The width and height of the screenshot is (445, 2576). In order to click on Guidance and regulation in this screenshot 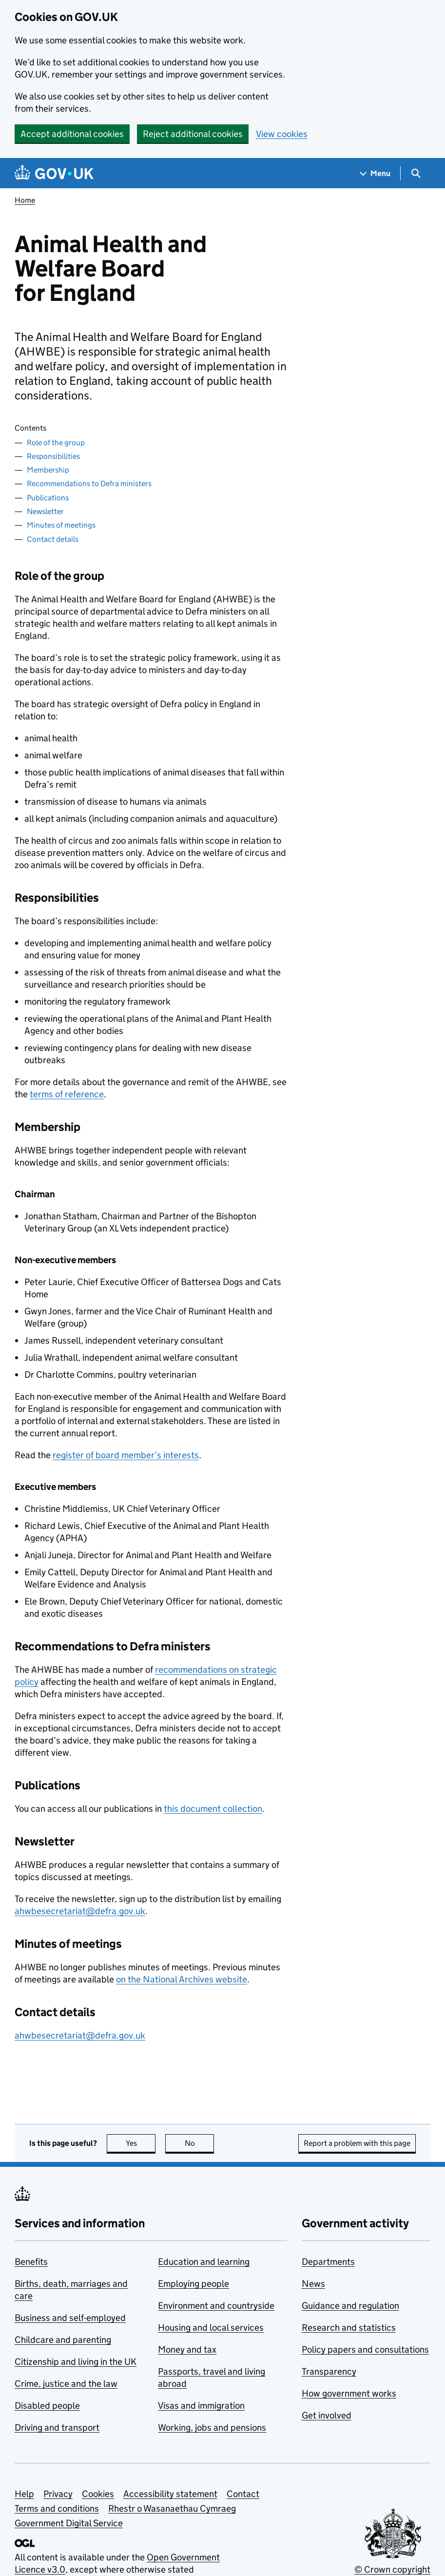, I will do `click(350, 2305)`.